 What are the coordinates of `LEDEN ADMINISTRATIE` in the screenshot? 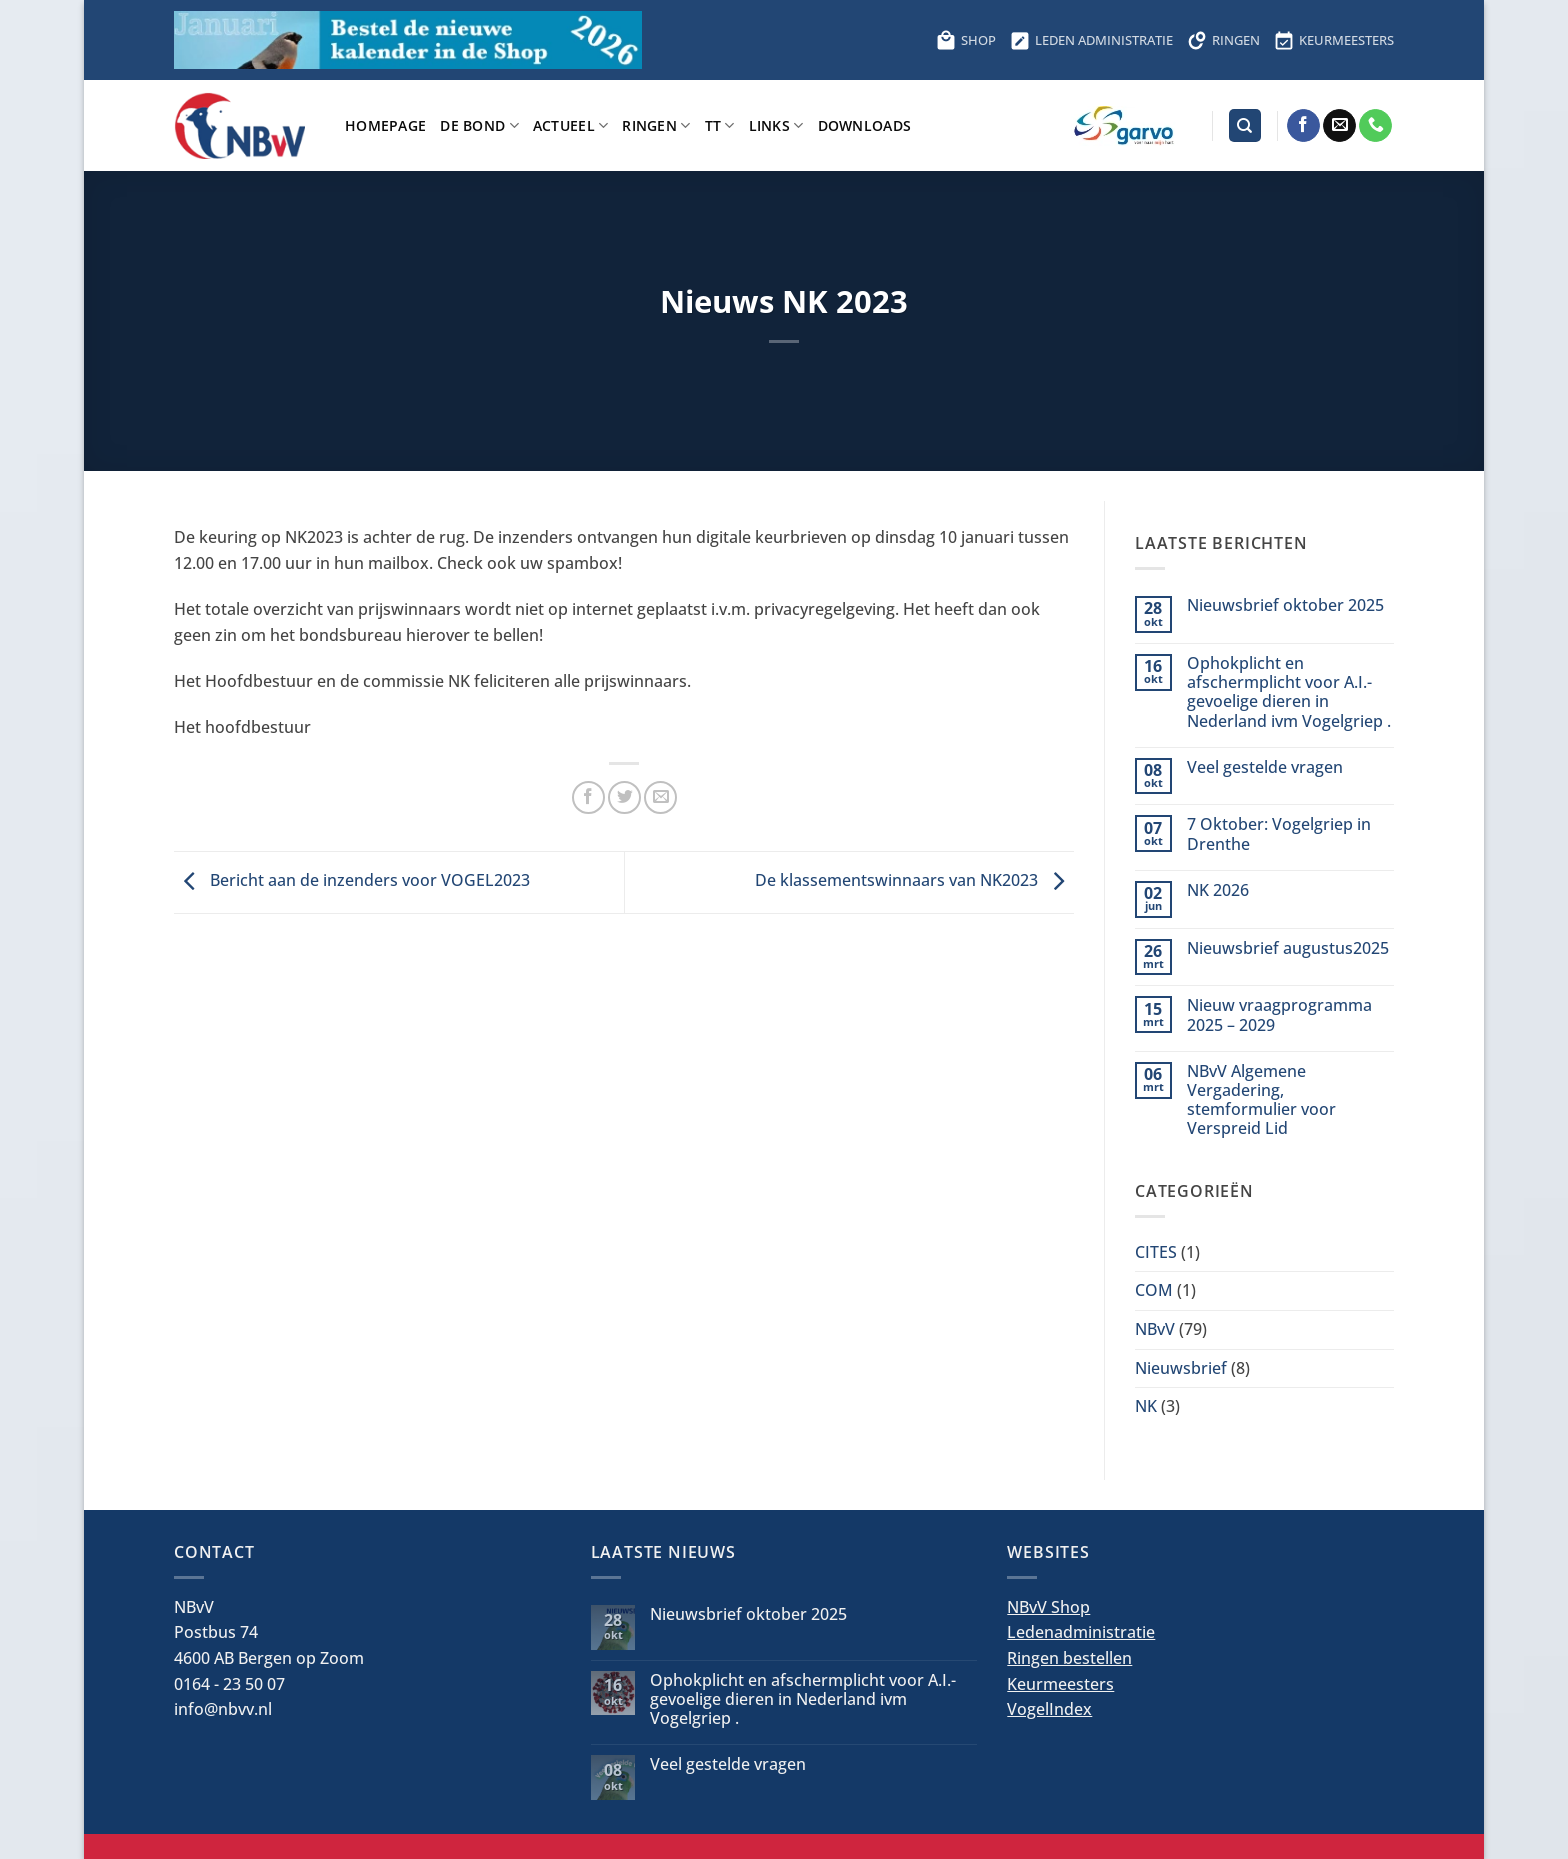 It's located at (1091, 40).